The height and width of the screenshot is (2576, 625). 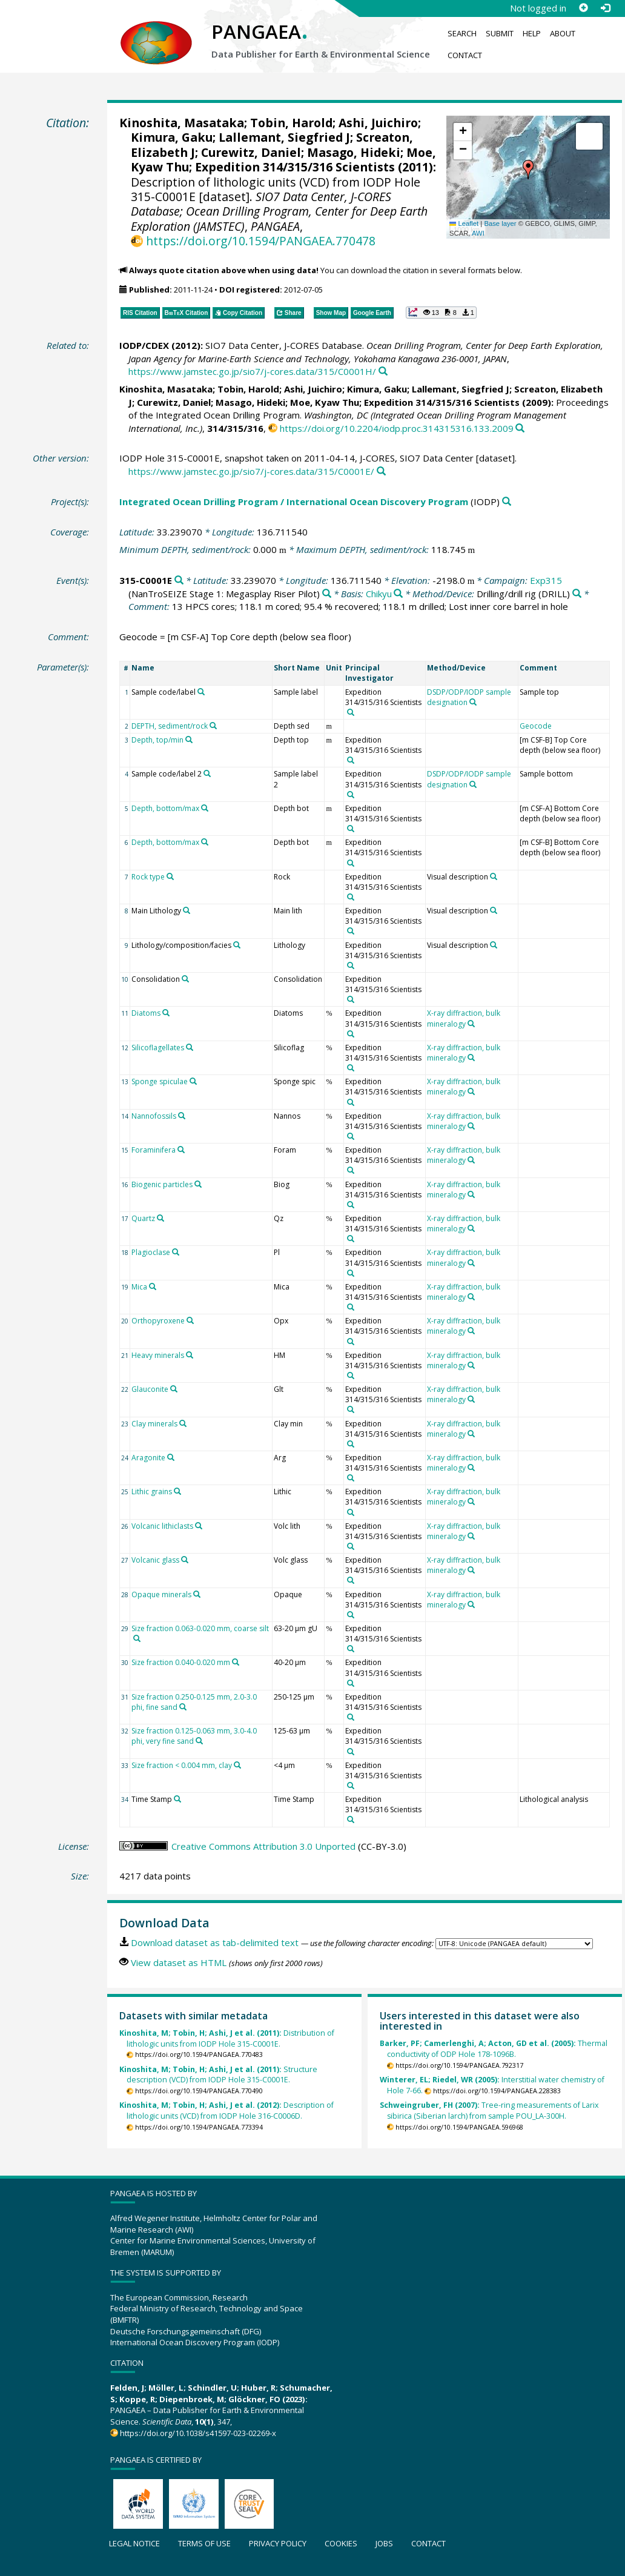 I want to click on [Search PANGAEA for other datasets related to 'Size fraction 0.063-0.020 mm, coarse silt'], so click(x=137, y=1638).